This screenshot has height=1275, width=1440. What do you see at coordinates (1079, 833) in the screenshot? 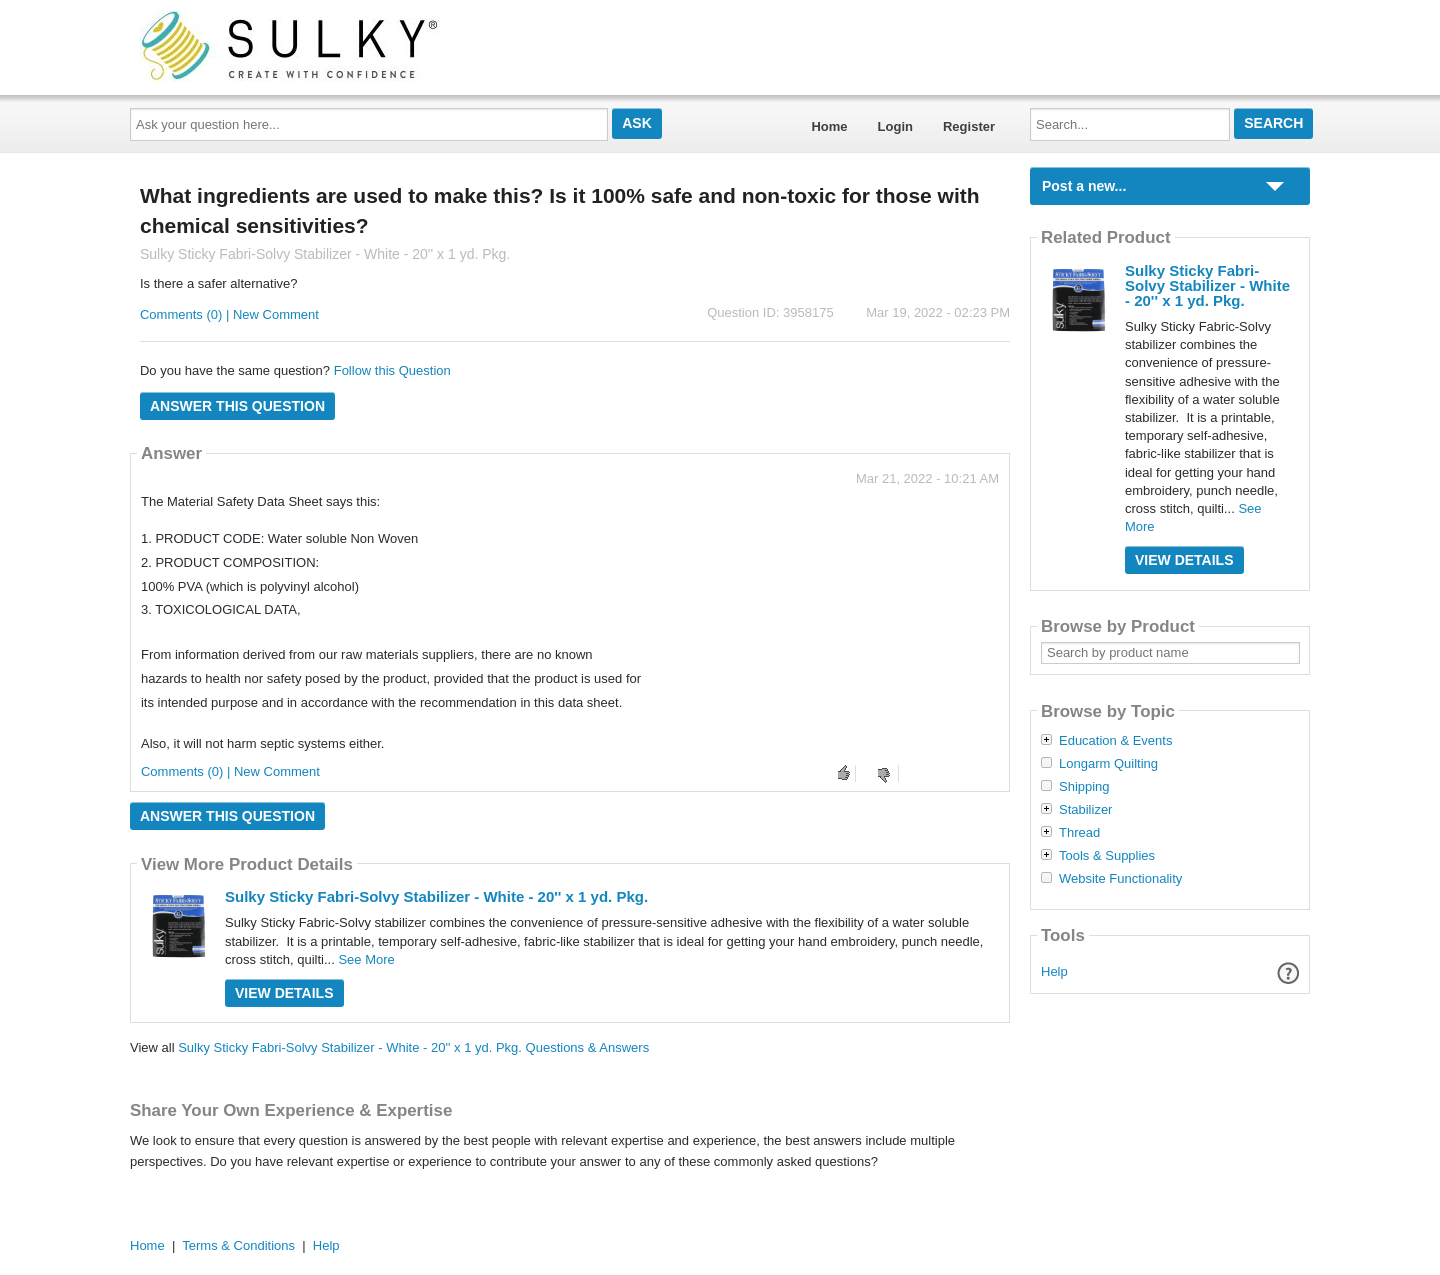
I see `Thread` at bounding box center [1079, 833].